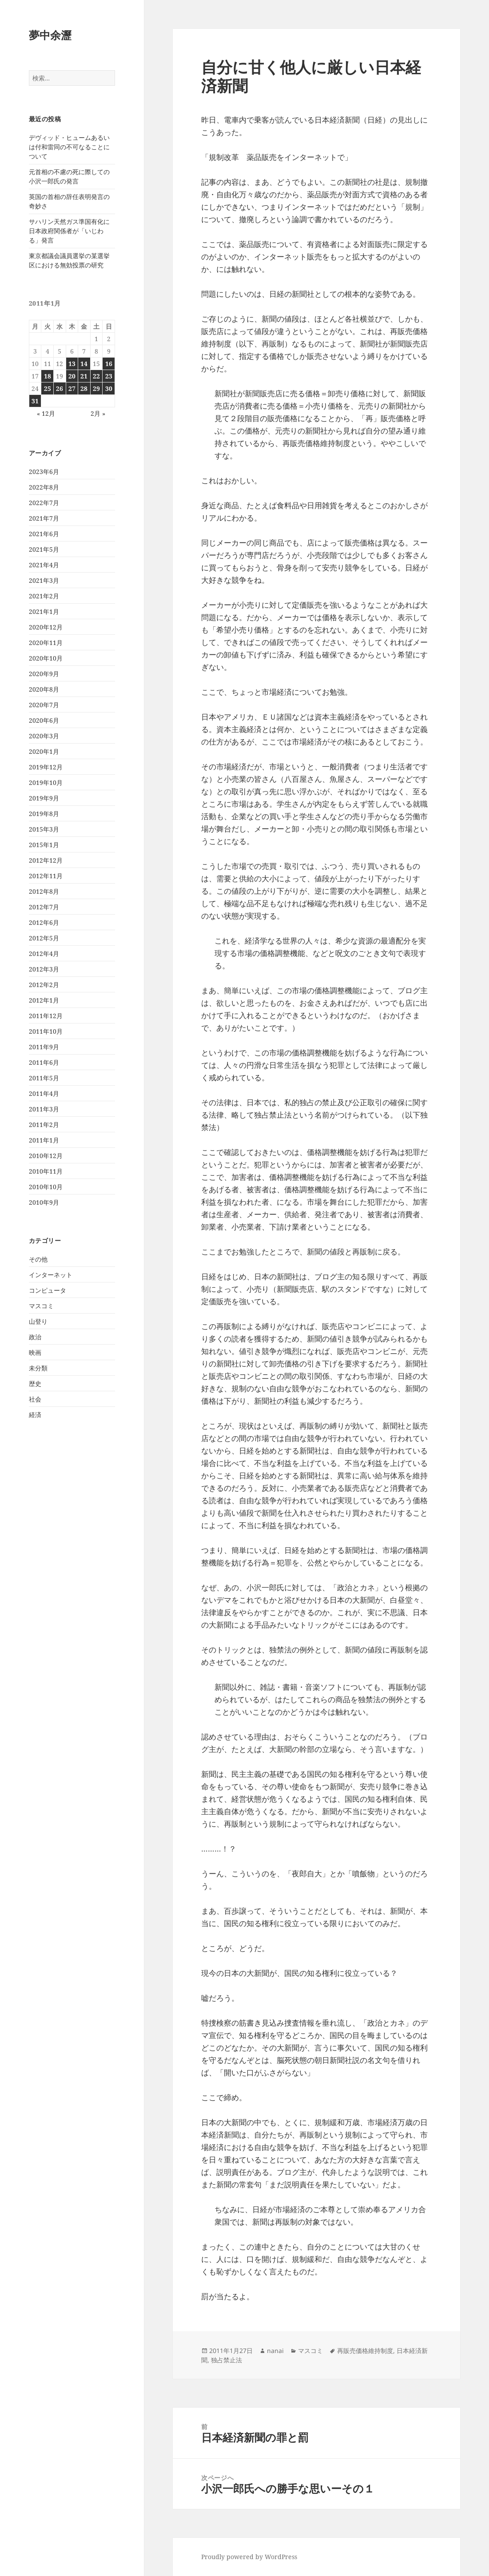 The height and width of the screenshot is (2576, 489). Describe the element at coordinates (44, 720) in the screenshot. I see `2020年6月` at that location.